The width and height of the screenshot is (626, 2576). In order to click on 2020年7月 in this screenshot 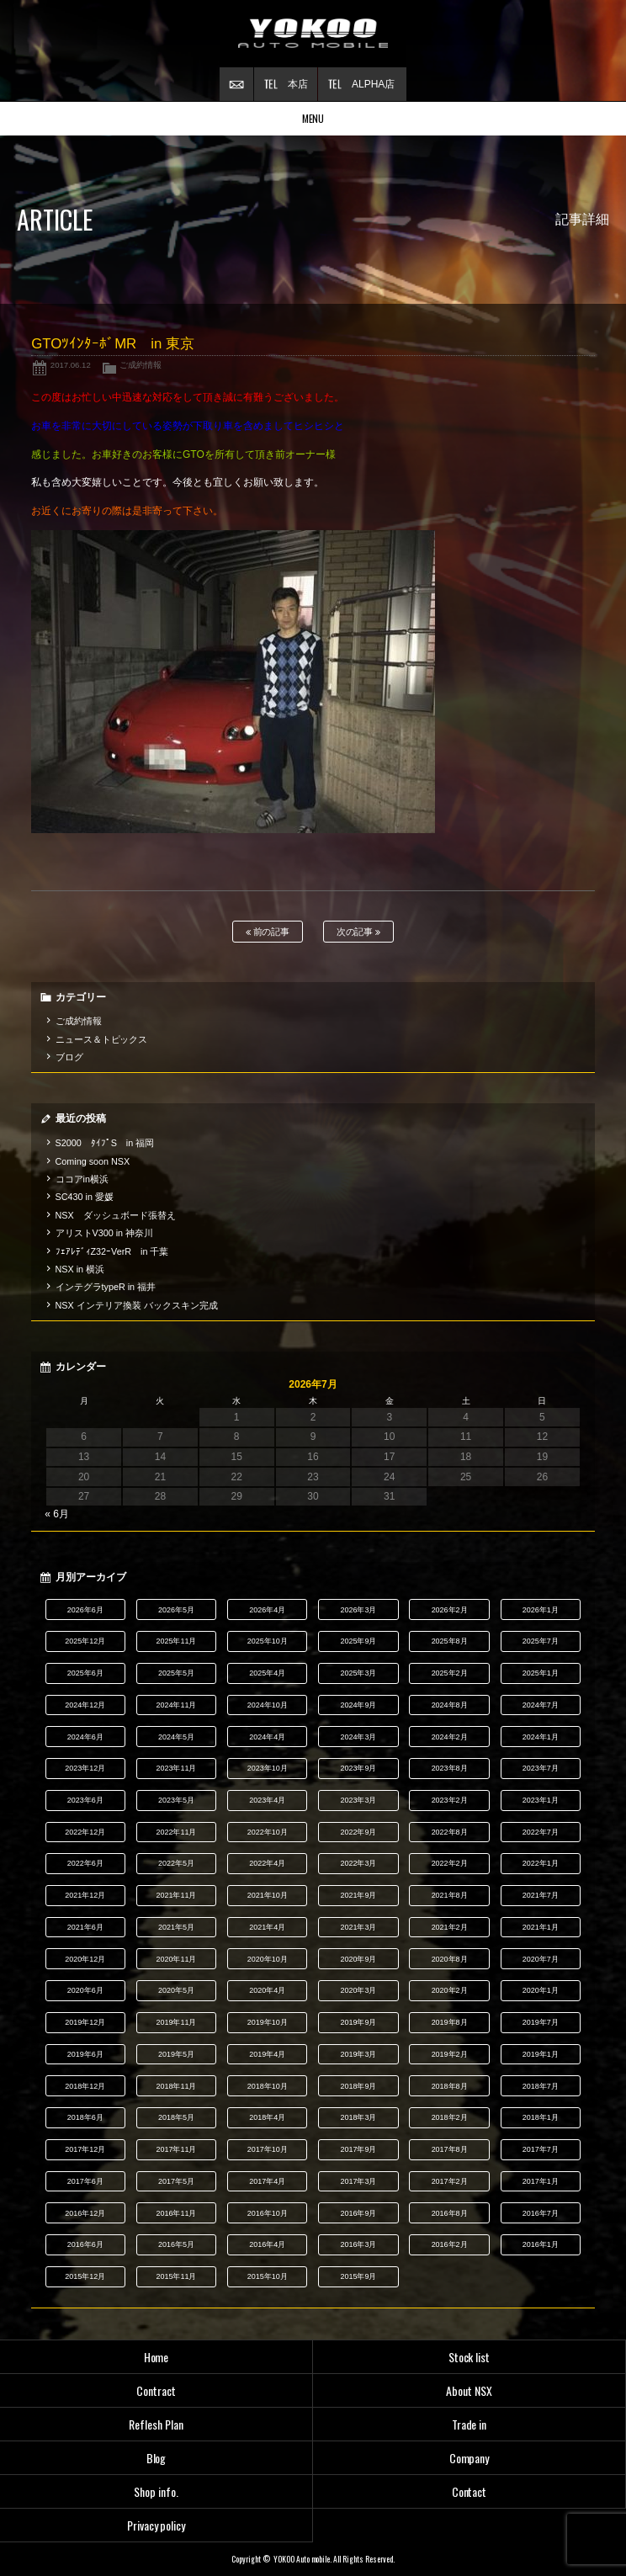, I will do `click(541, 1959)`.